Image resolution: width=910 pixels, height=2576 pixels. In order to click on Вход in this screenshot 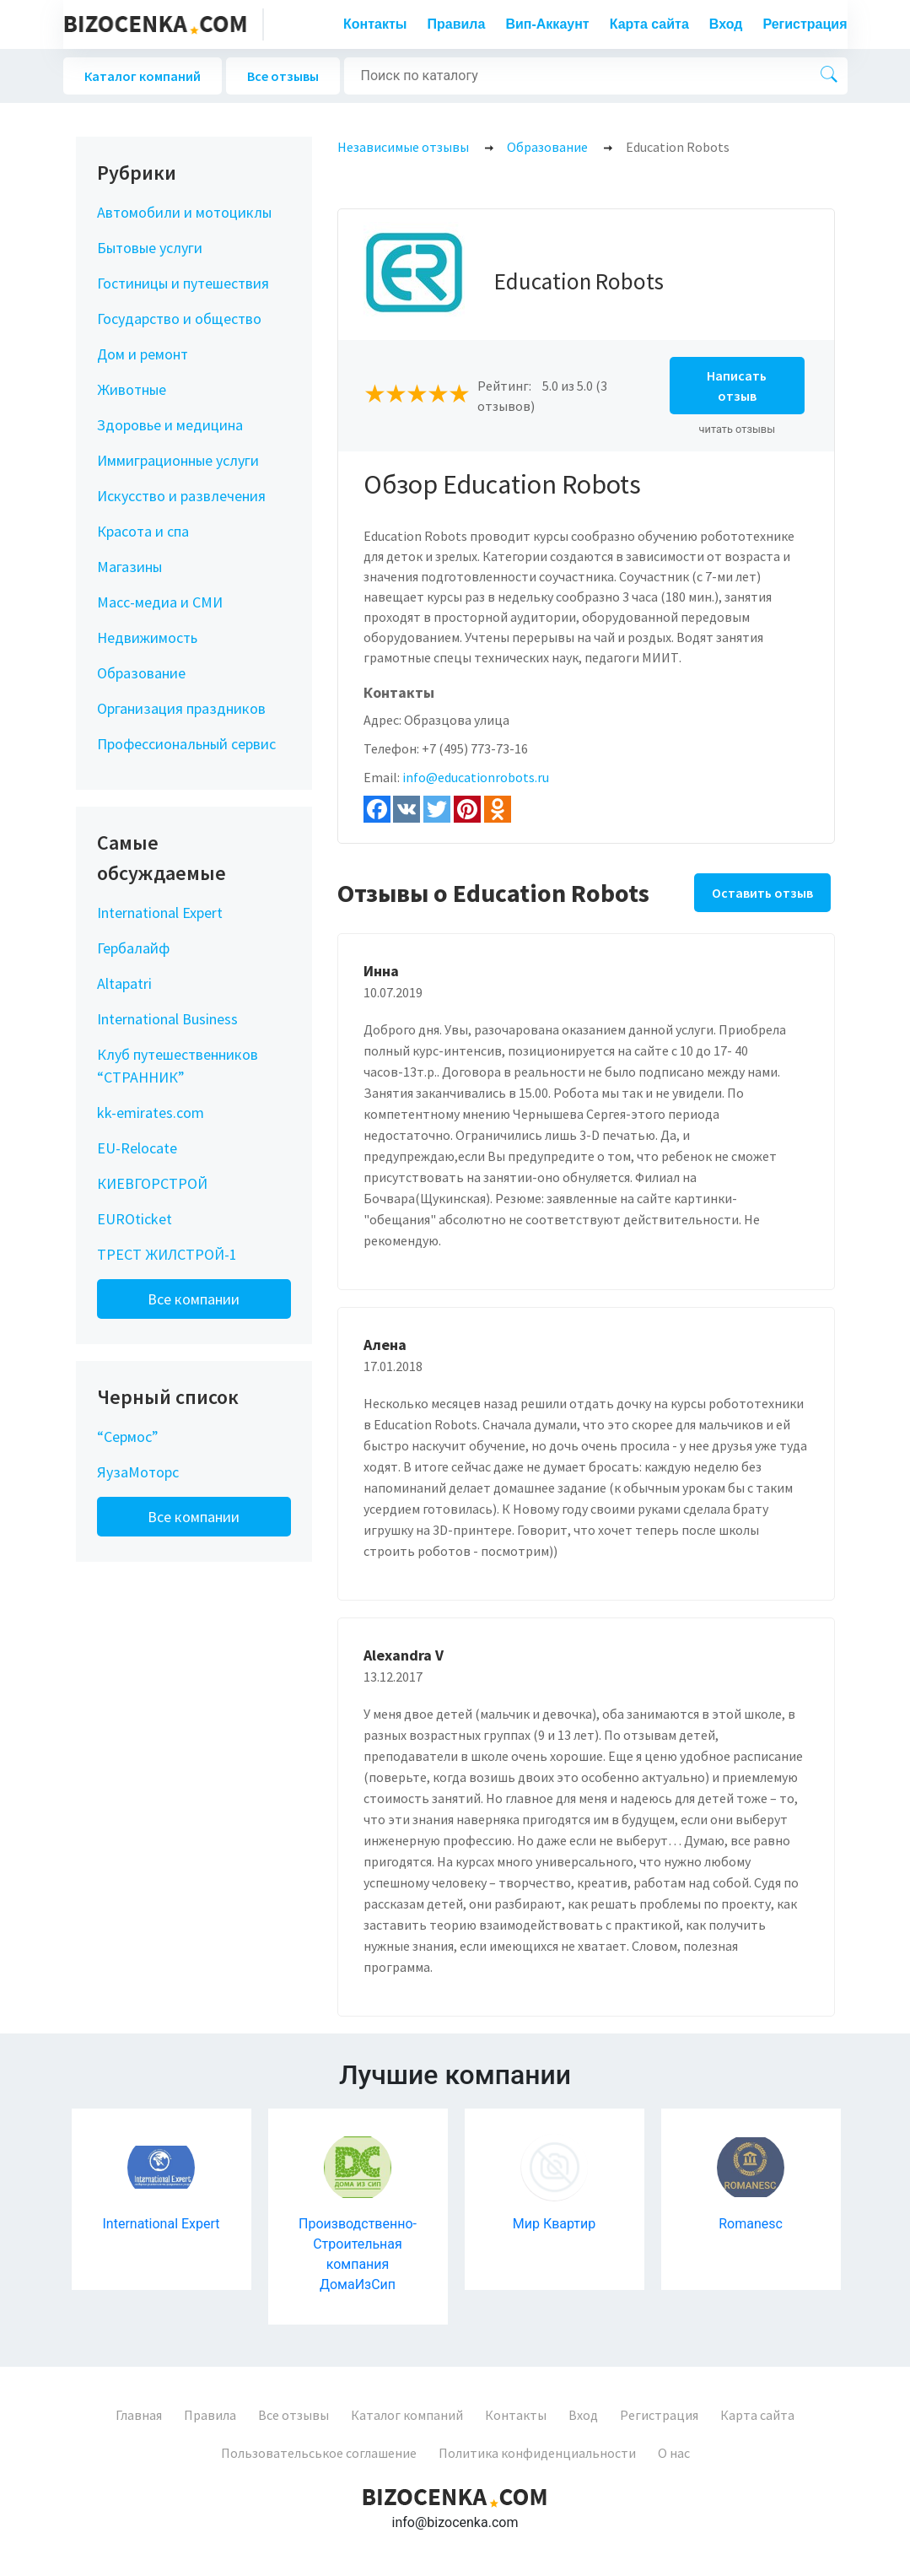, I will do `click(726, 24)`.